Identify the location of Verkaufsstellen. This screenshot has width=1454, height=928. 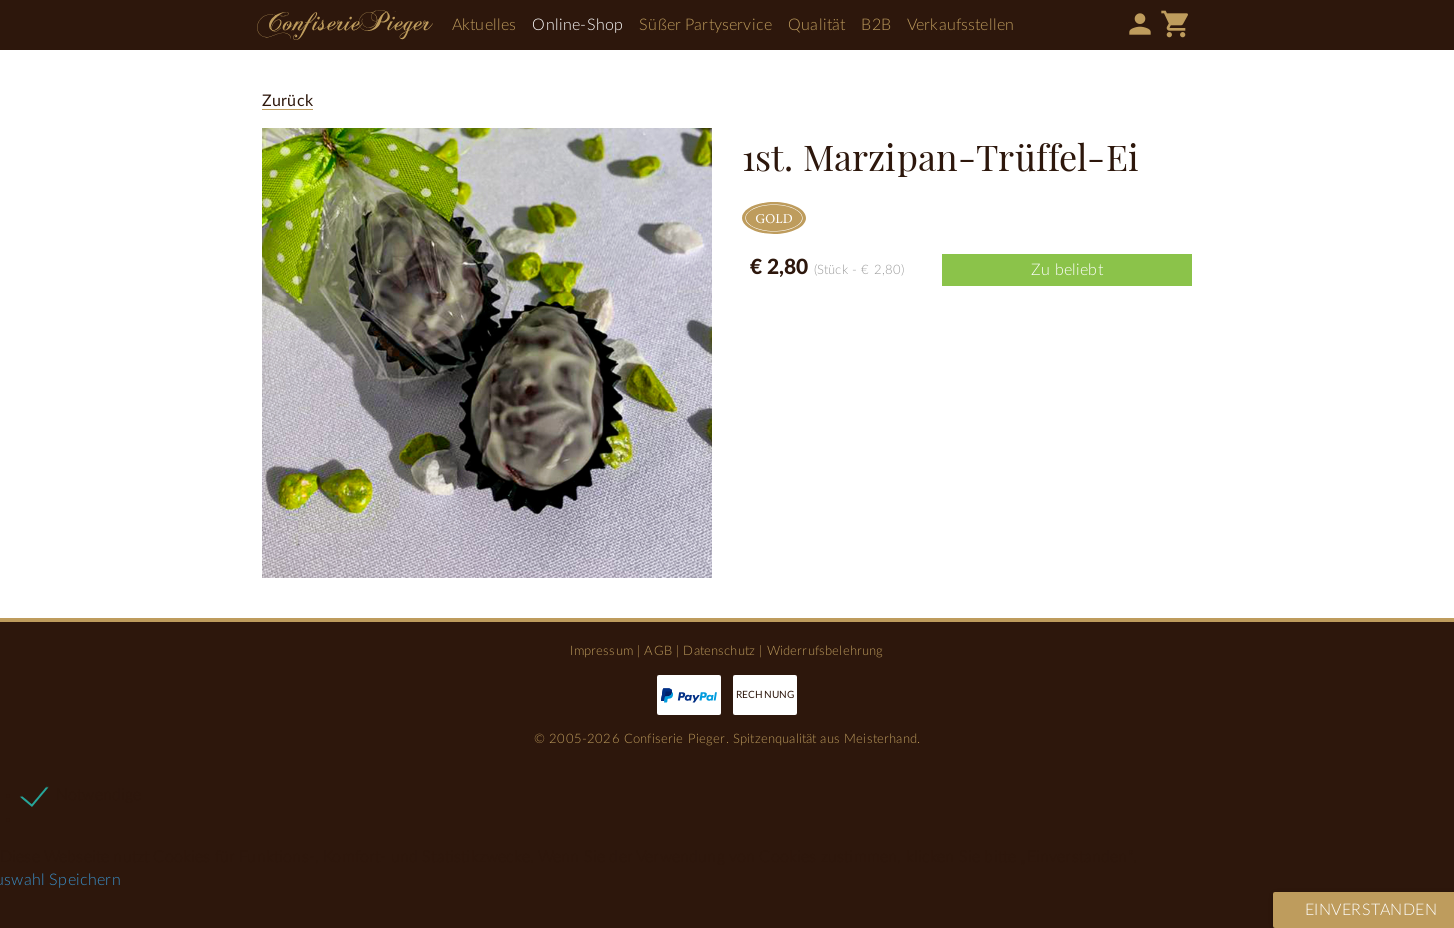
(960, 25).